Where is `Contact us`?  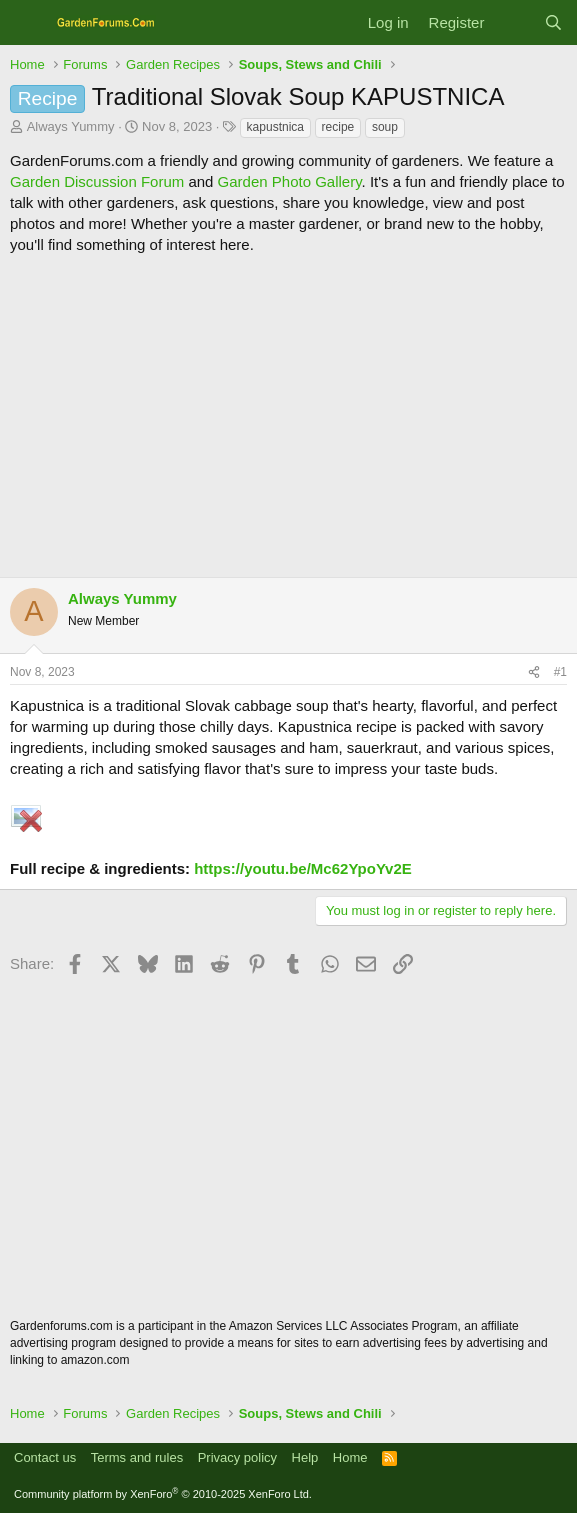
Contact us is located at coordinates (45, 1457).